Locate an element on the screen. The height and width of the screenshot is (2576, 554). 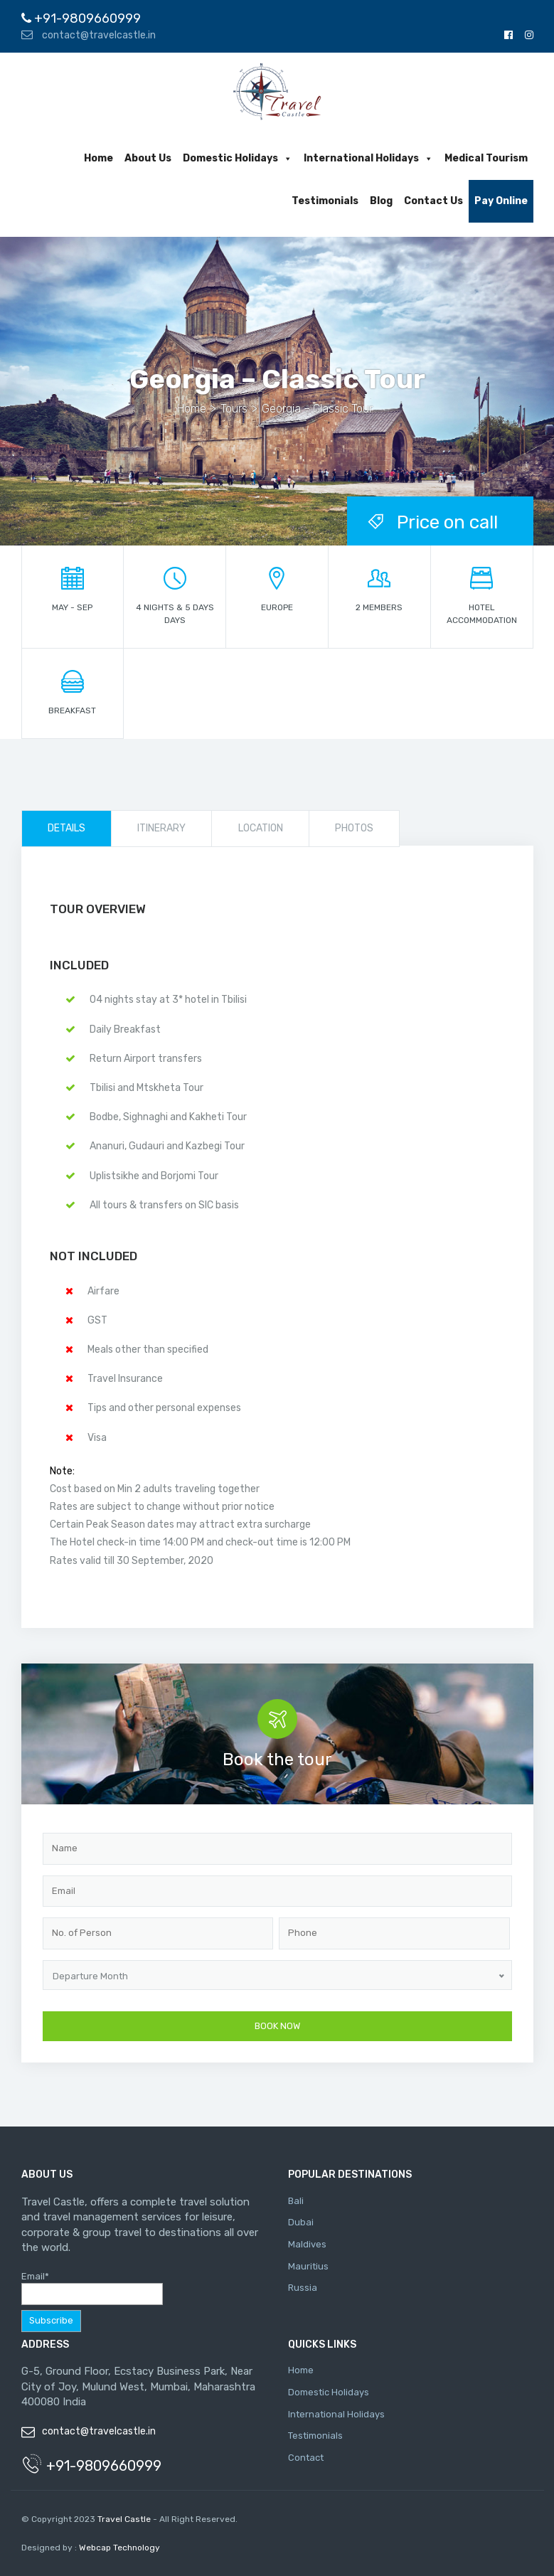
Blog is located at coordinates (381, 201).